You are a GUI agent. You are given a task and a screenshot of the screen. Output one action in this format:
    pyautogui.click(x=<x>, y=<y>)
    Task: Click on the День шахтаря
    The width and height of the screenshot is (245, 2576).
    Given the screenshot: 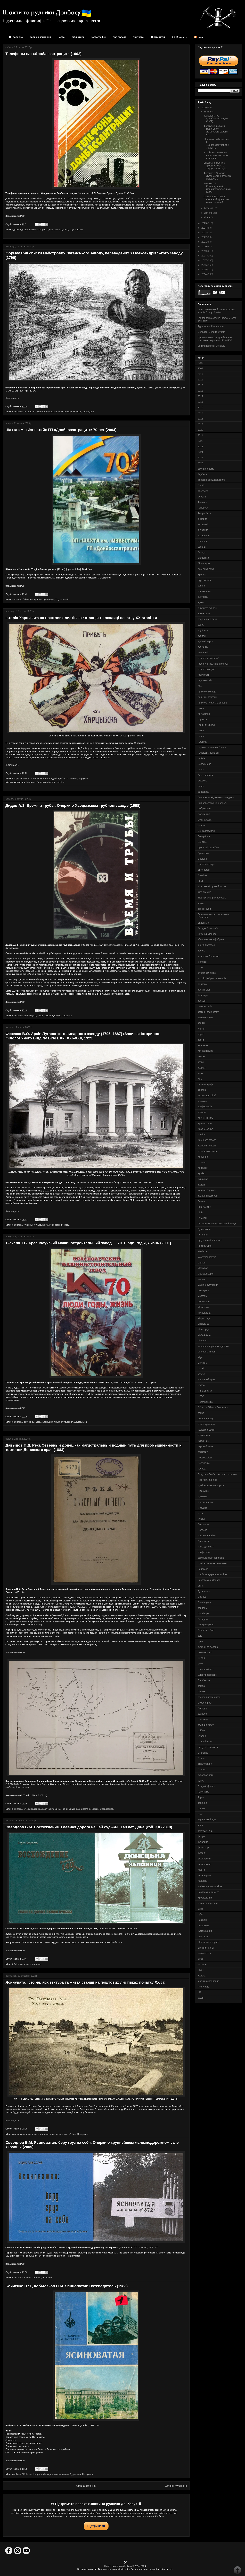 What is the action you would take?
    pyautogui.click(x=205, y=775)
    